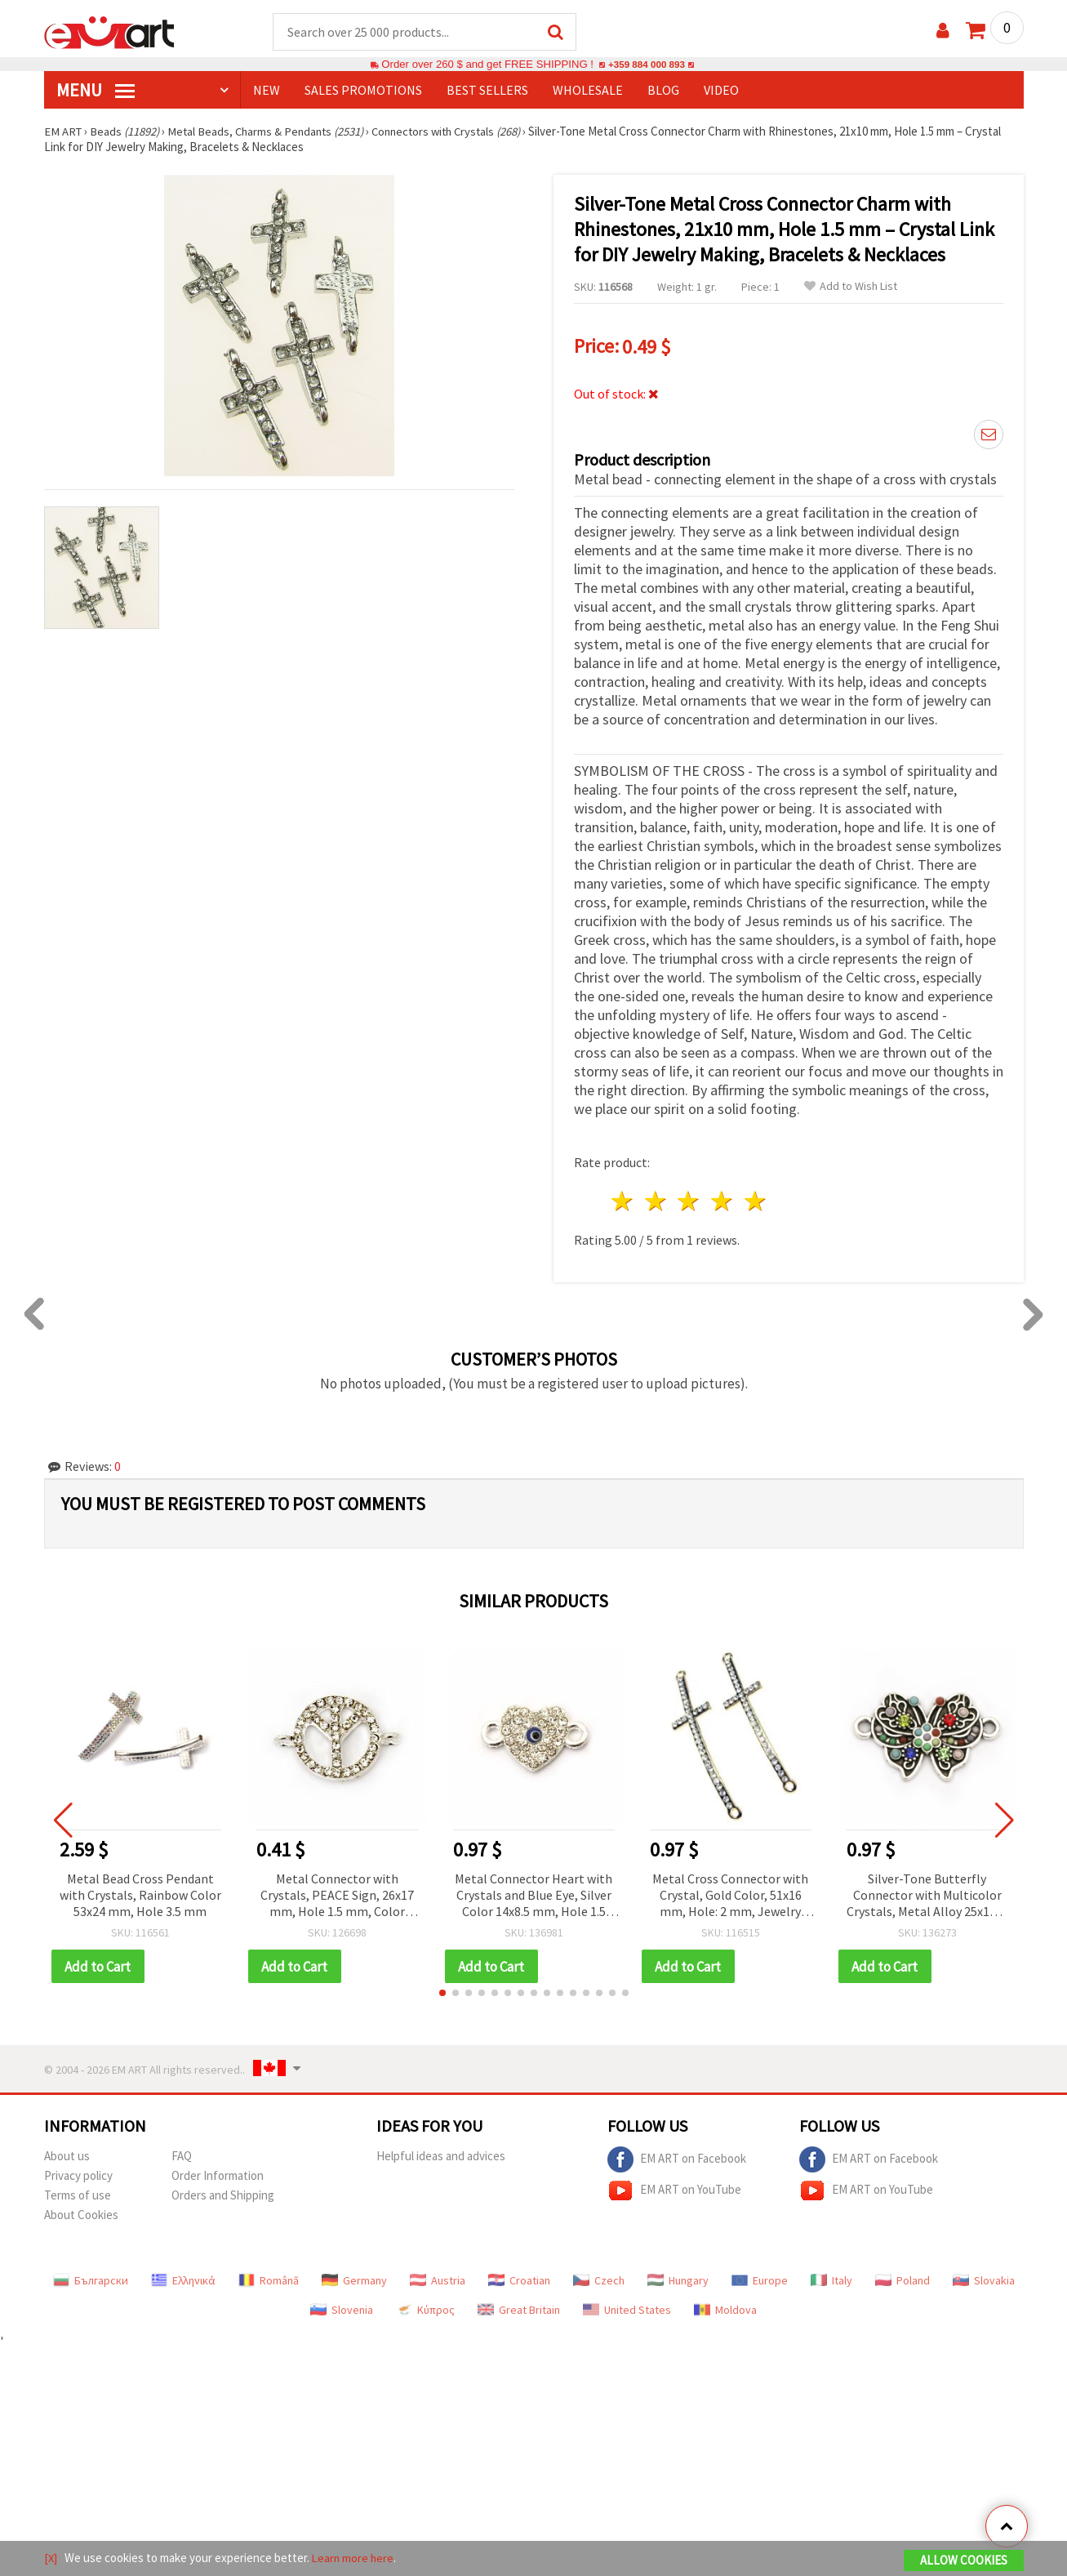 The width and height of the screenshot is (1067, 2576). Describe the element at coordinates (678, 2278) in the screenshot. I see `Hungary` at that location.